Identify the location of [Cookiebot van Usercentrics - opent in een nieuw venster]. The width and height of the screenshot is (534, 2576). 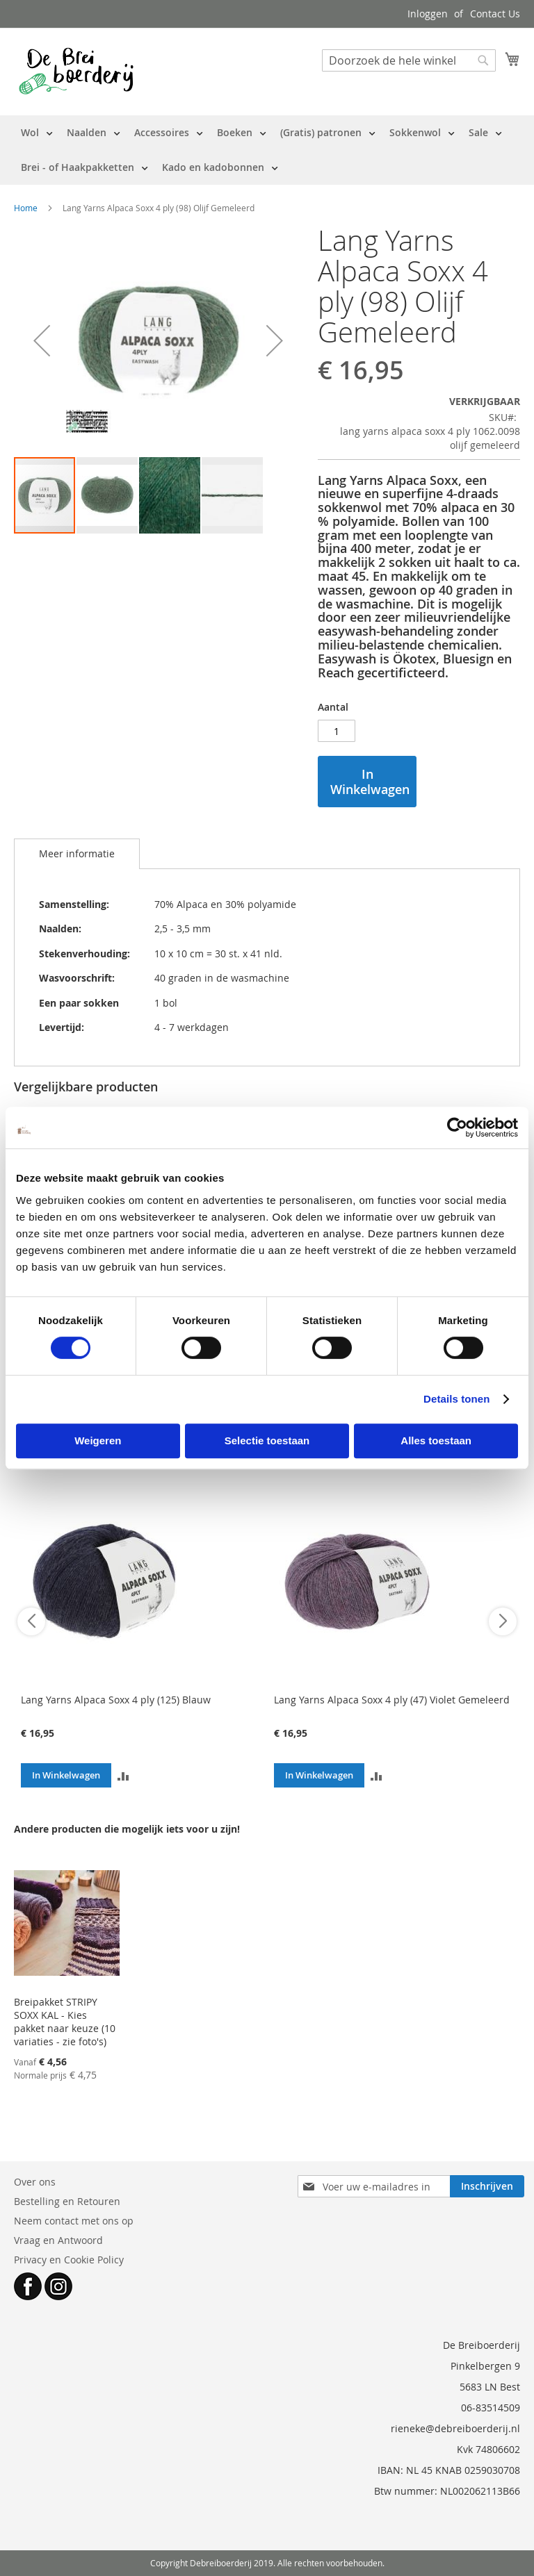
(457, 1127).